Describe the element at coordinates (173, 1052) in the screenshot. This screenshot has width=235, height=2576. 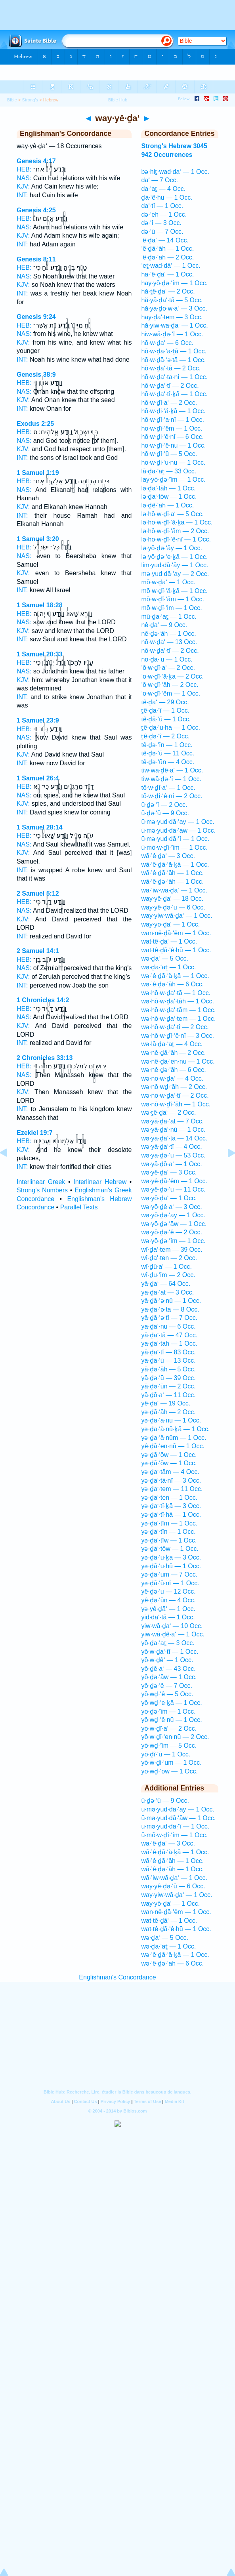
I see `wə·nê·ḏā·‘āh — 2 Occ.` at that location.